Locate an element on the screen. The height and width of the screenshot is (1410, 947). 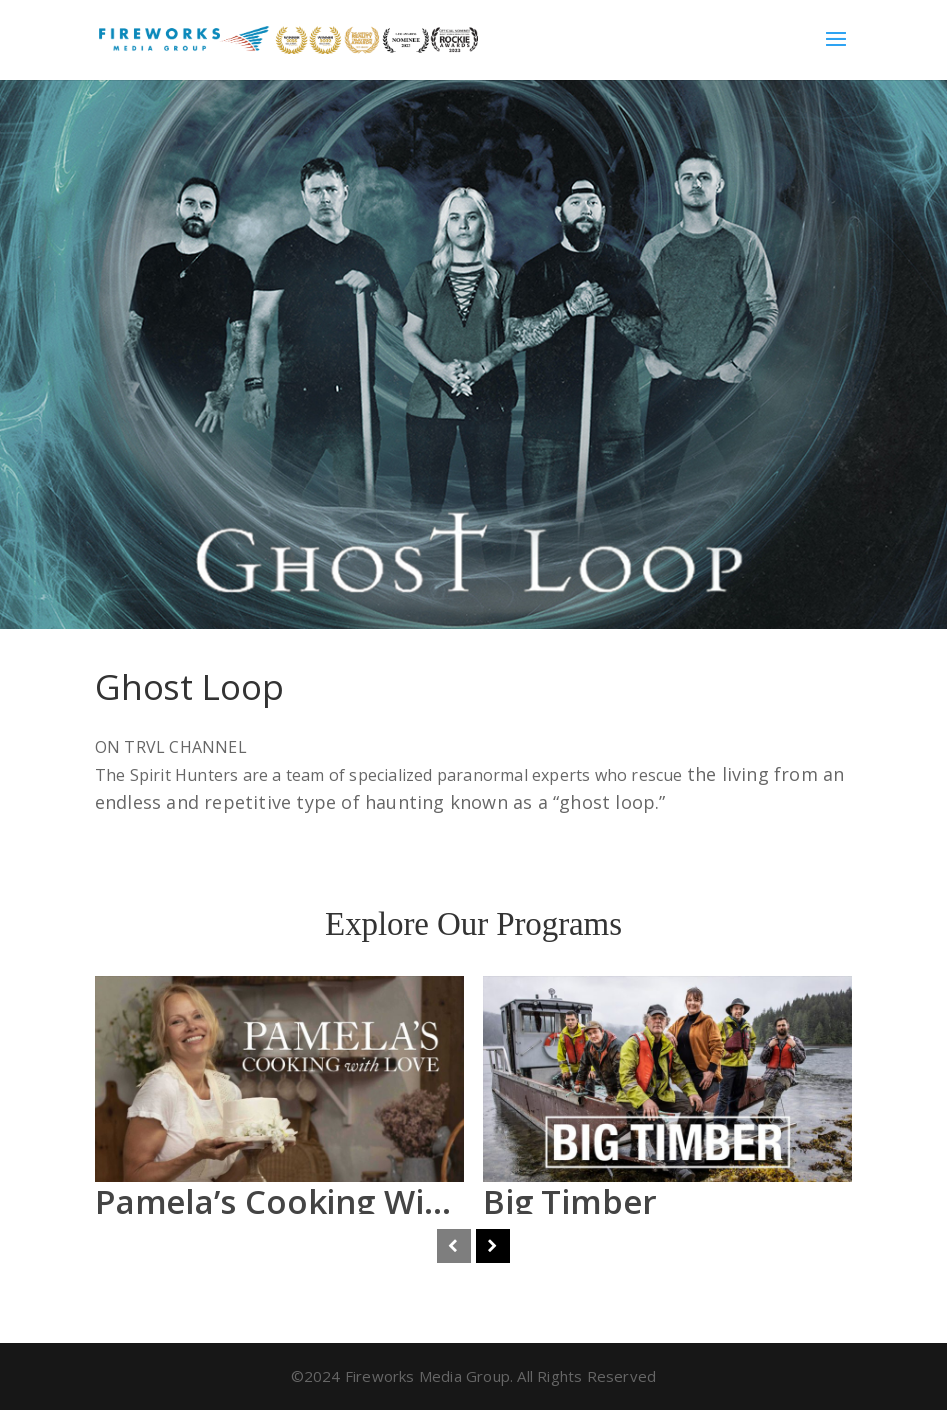
Big Timber is located at coordinates (571, 1201).